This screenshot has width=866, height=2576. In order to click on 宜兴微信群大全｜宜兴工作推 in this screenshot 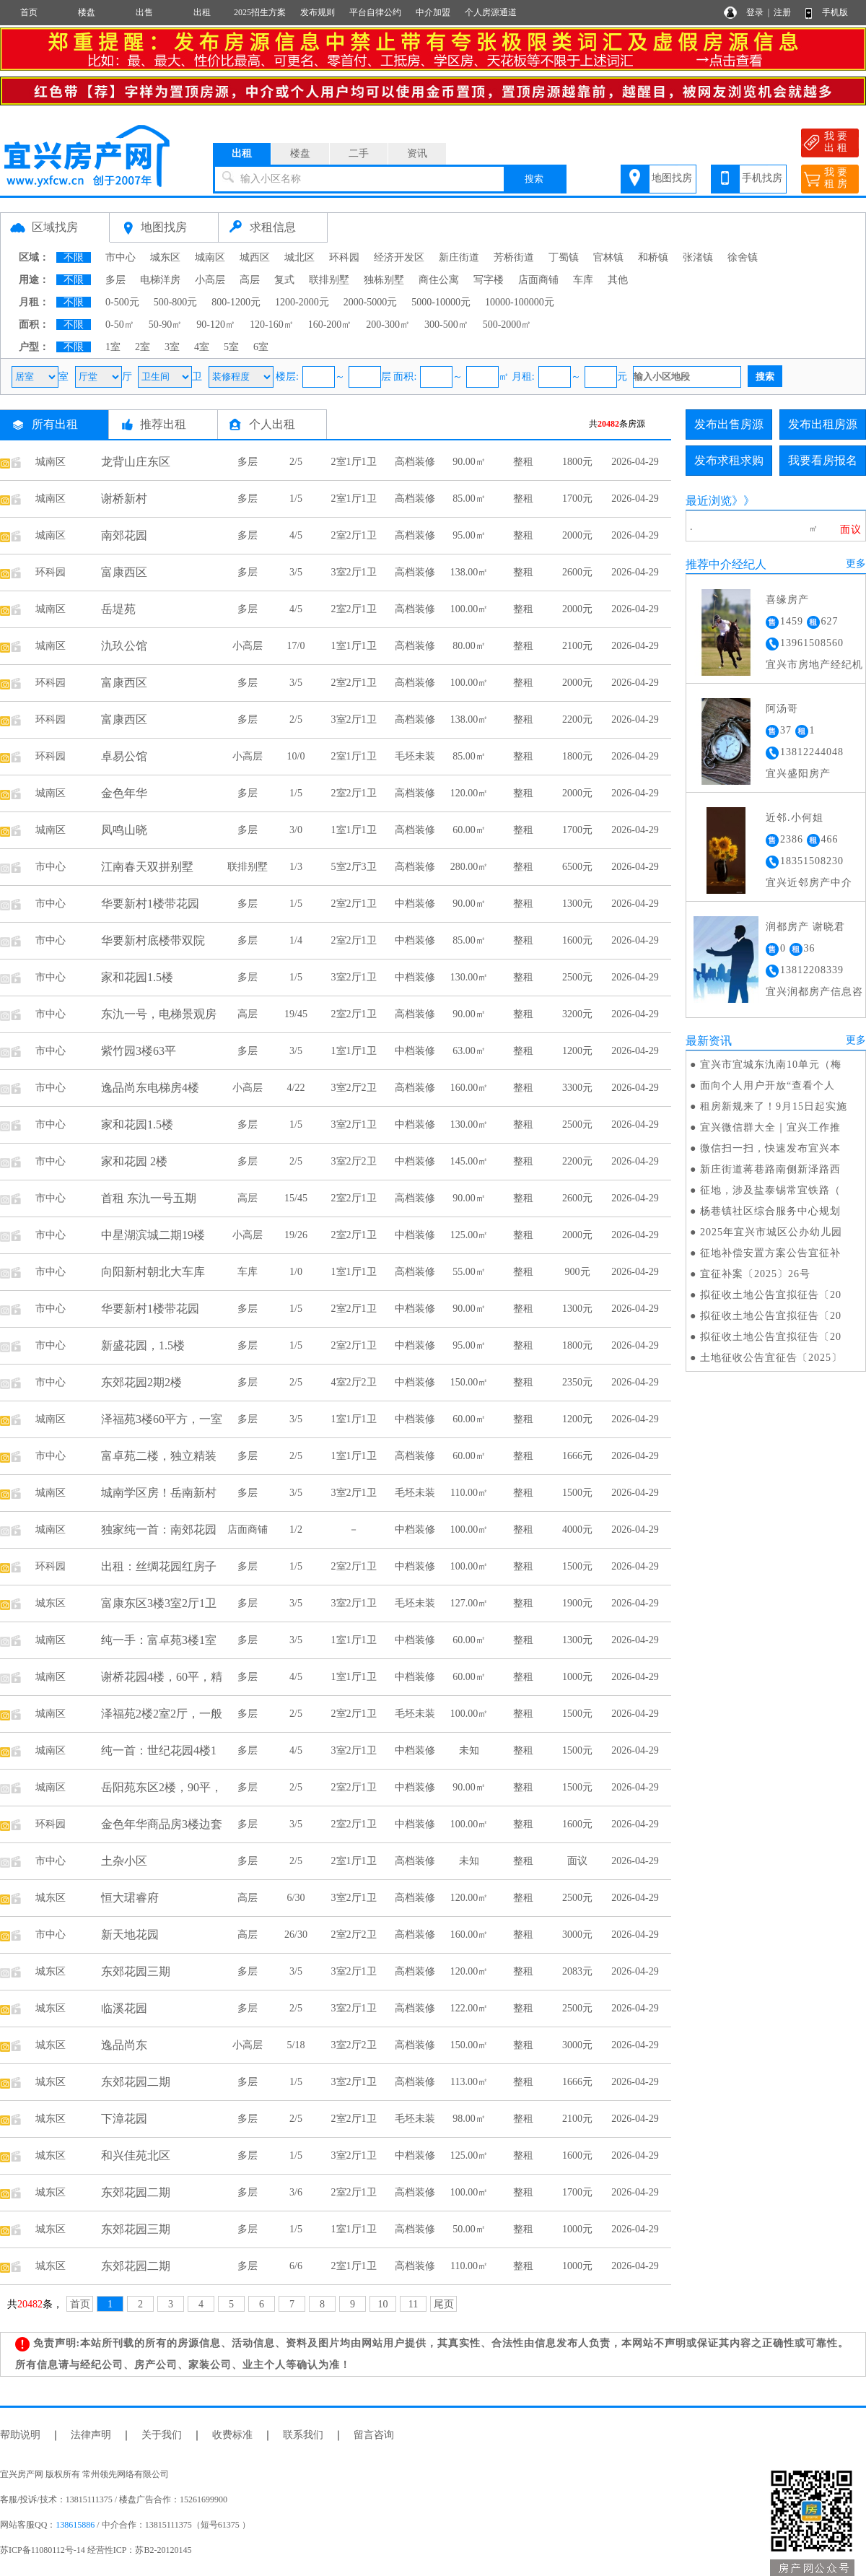, I will do `click(770, 1127)`.